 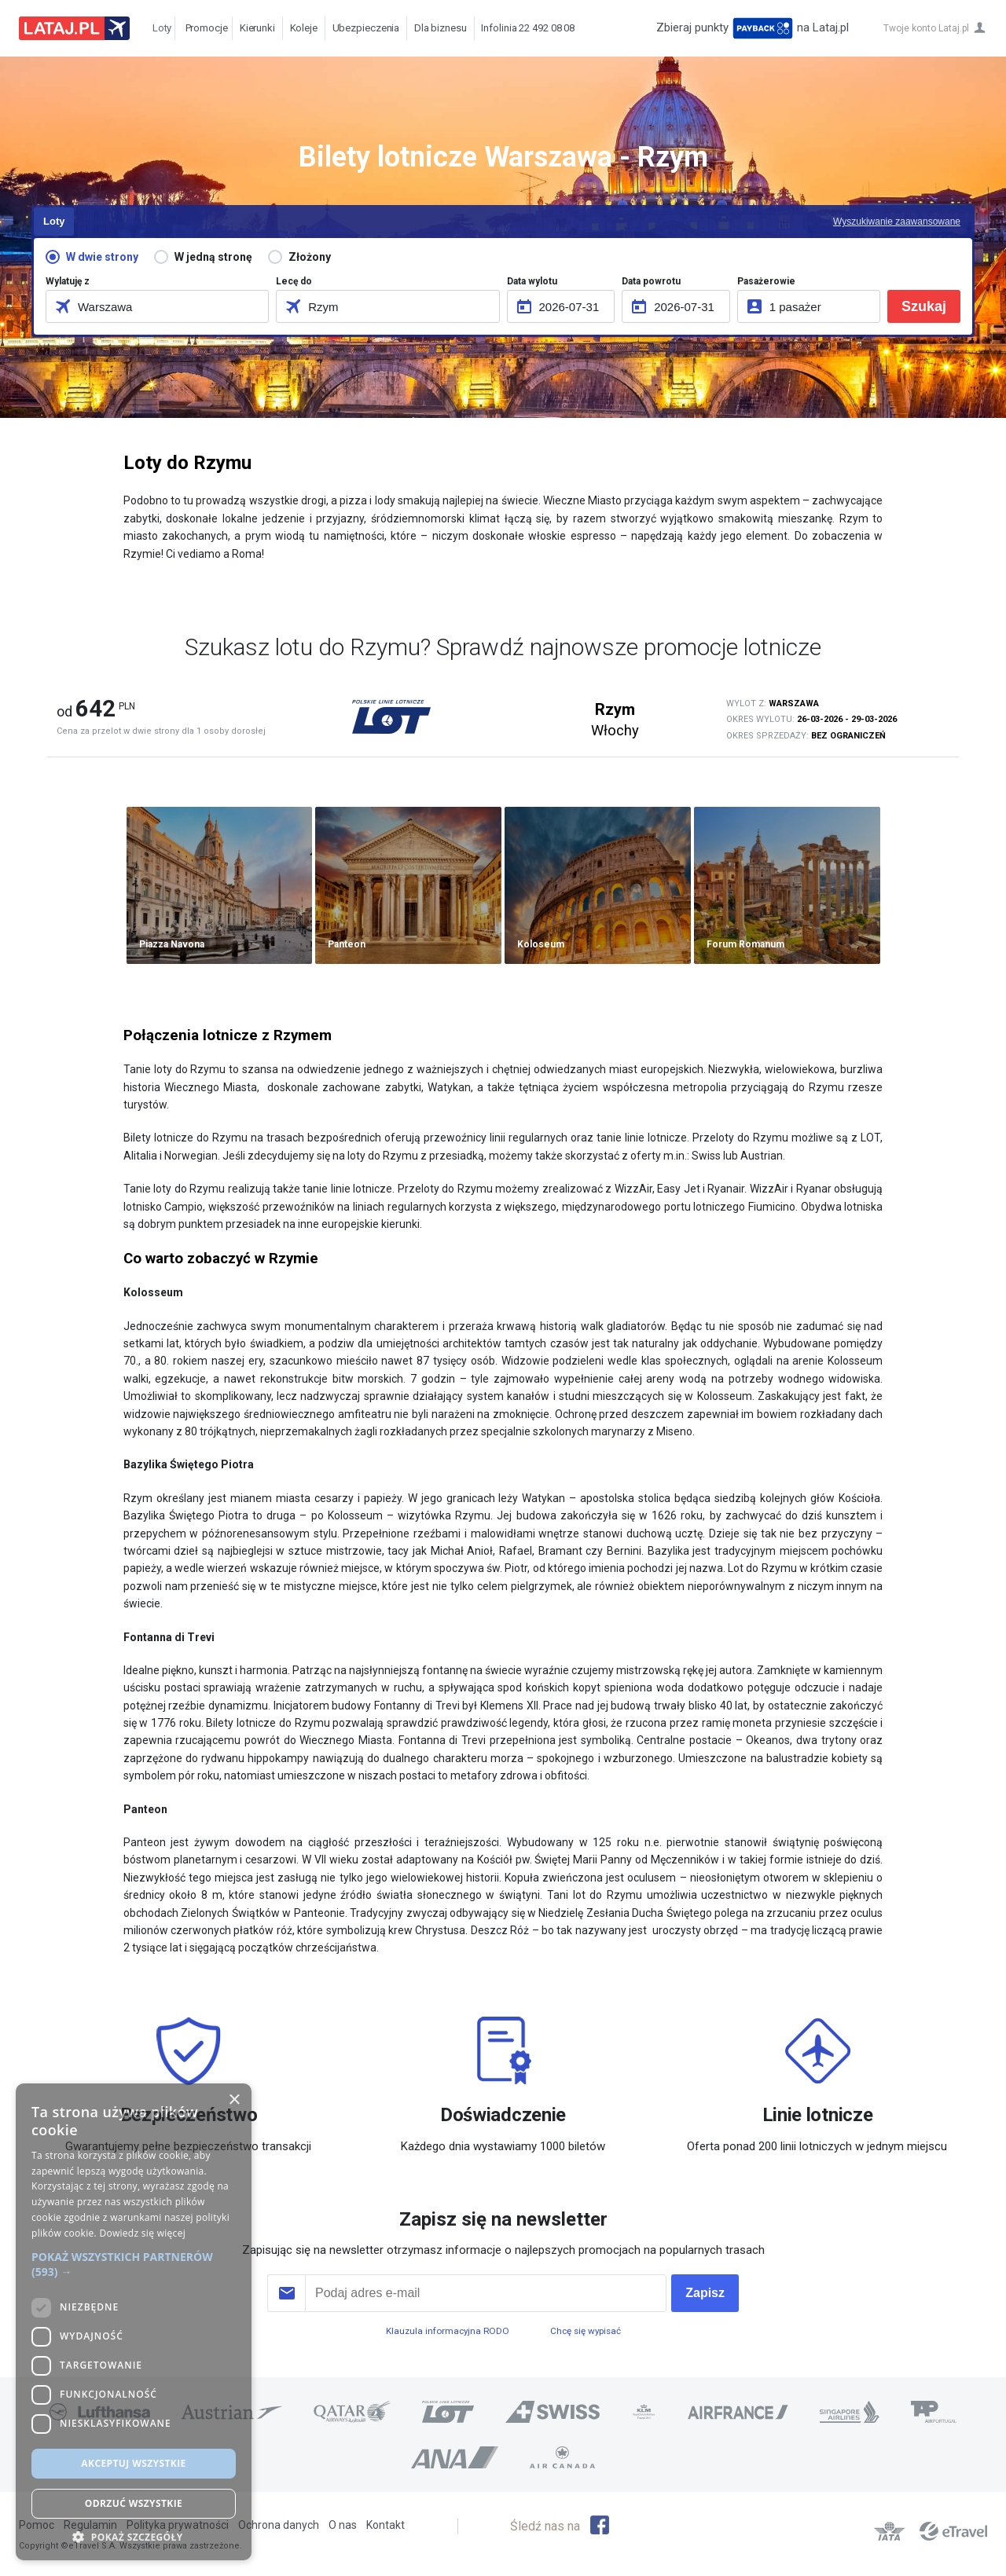 What do you see at coordinates (923, 306) in the screenshot?
I see `Szukaj` at bounding box center [923, 306].